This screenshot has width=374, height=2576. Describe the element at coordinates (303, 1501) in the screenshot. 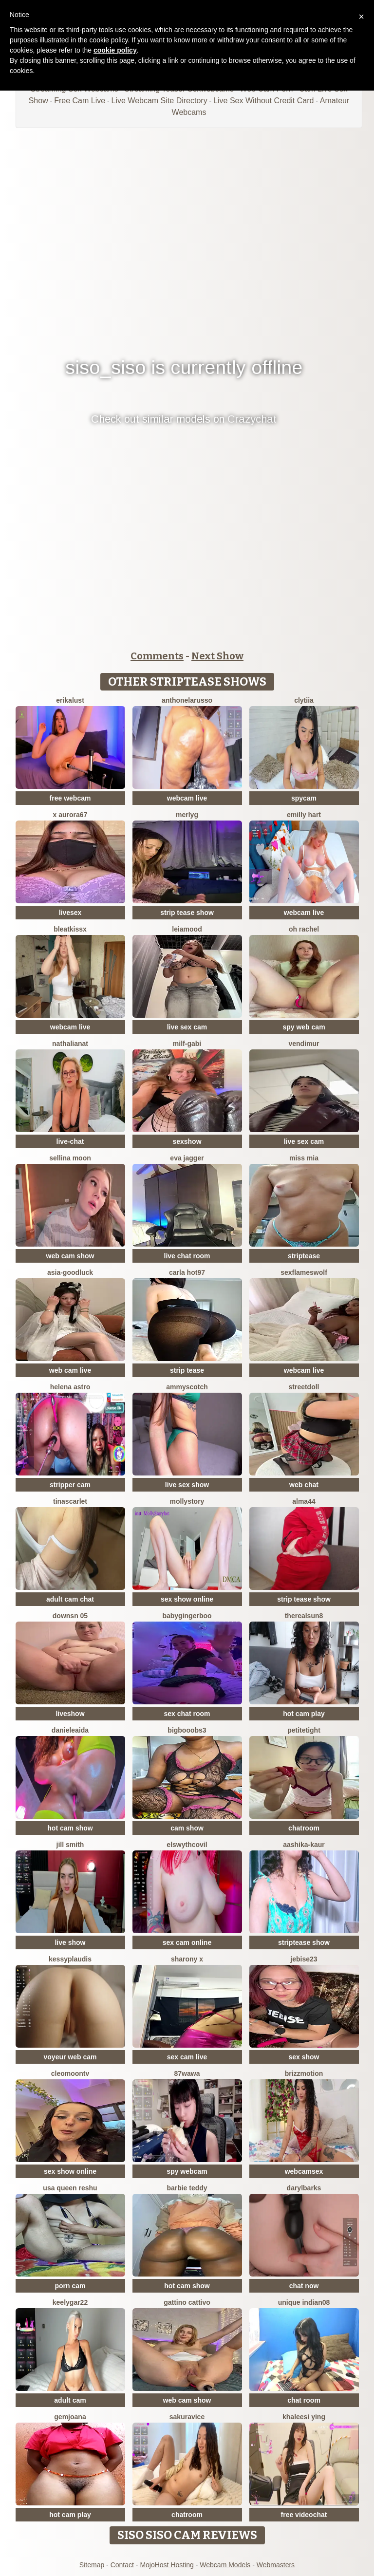

I see `Alma44` at that location.